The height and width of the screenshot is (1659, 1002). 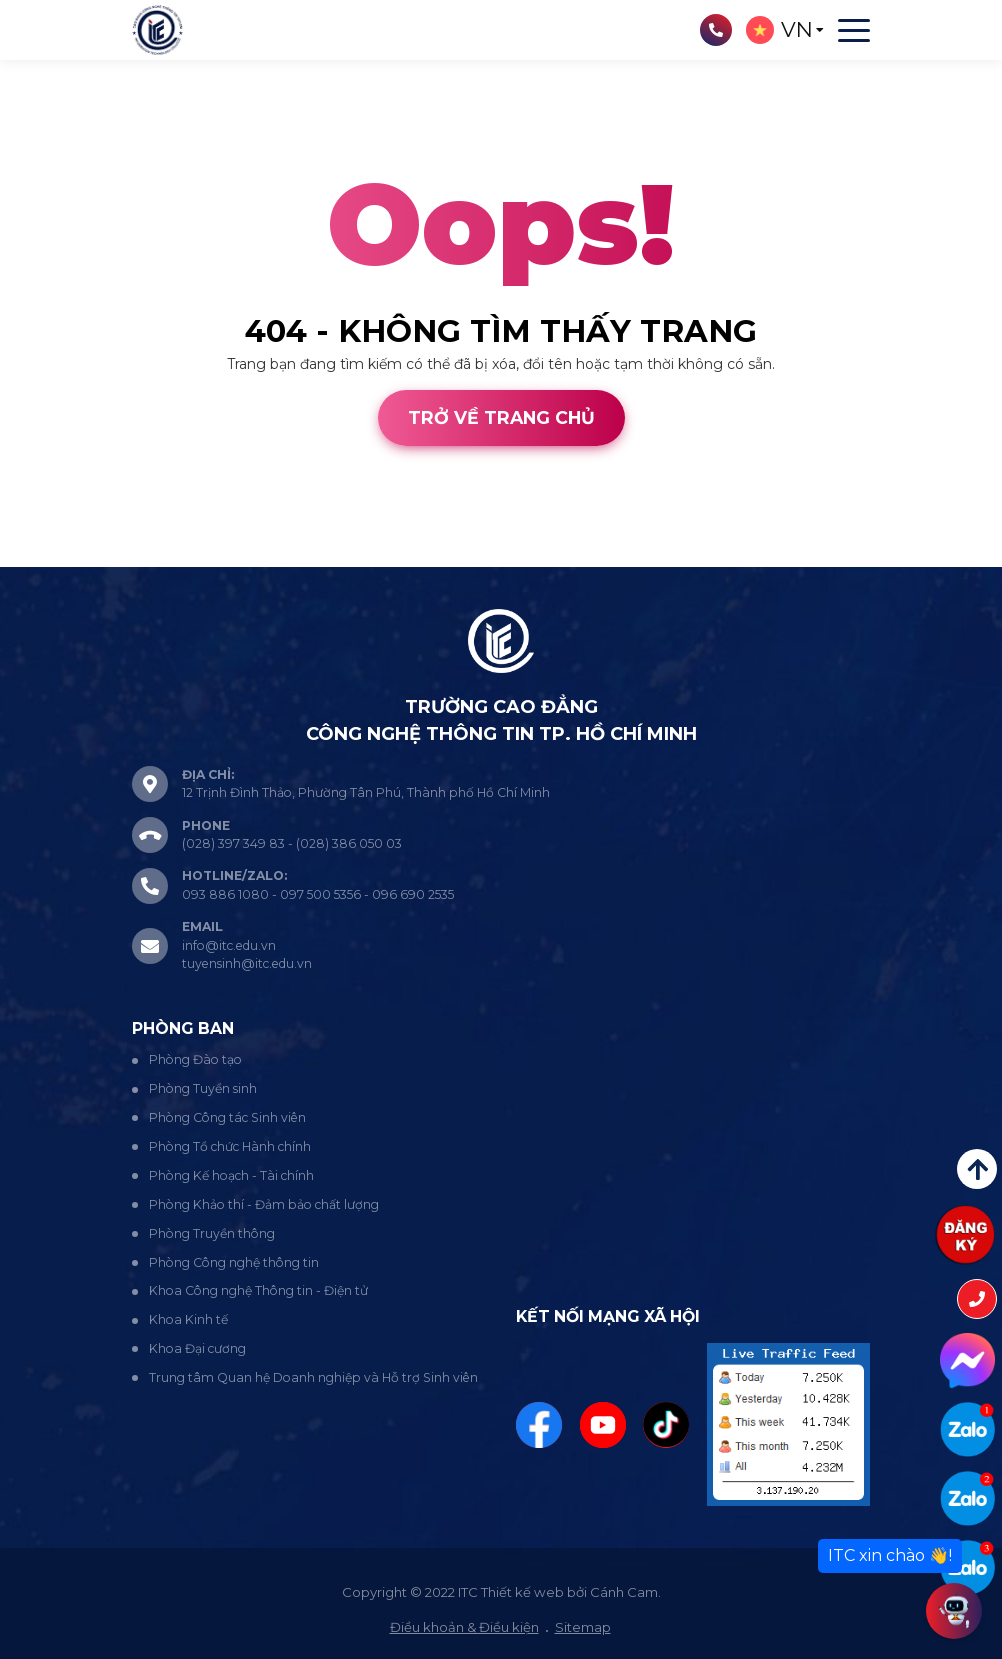 What do you see at coordinates (197, 1348) in the screenshot?
I see `Khoa Đại cương` at bounding box center [197, 1348].